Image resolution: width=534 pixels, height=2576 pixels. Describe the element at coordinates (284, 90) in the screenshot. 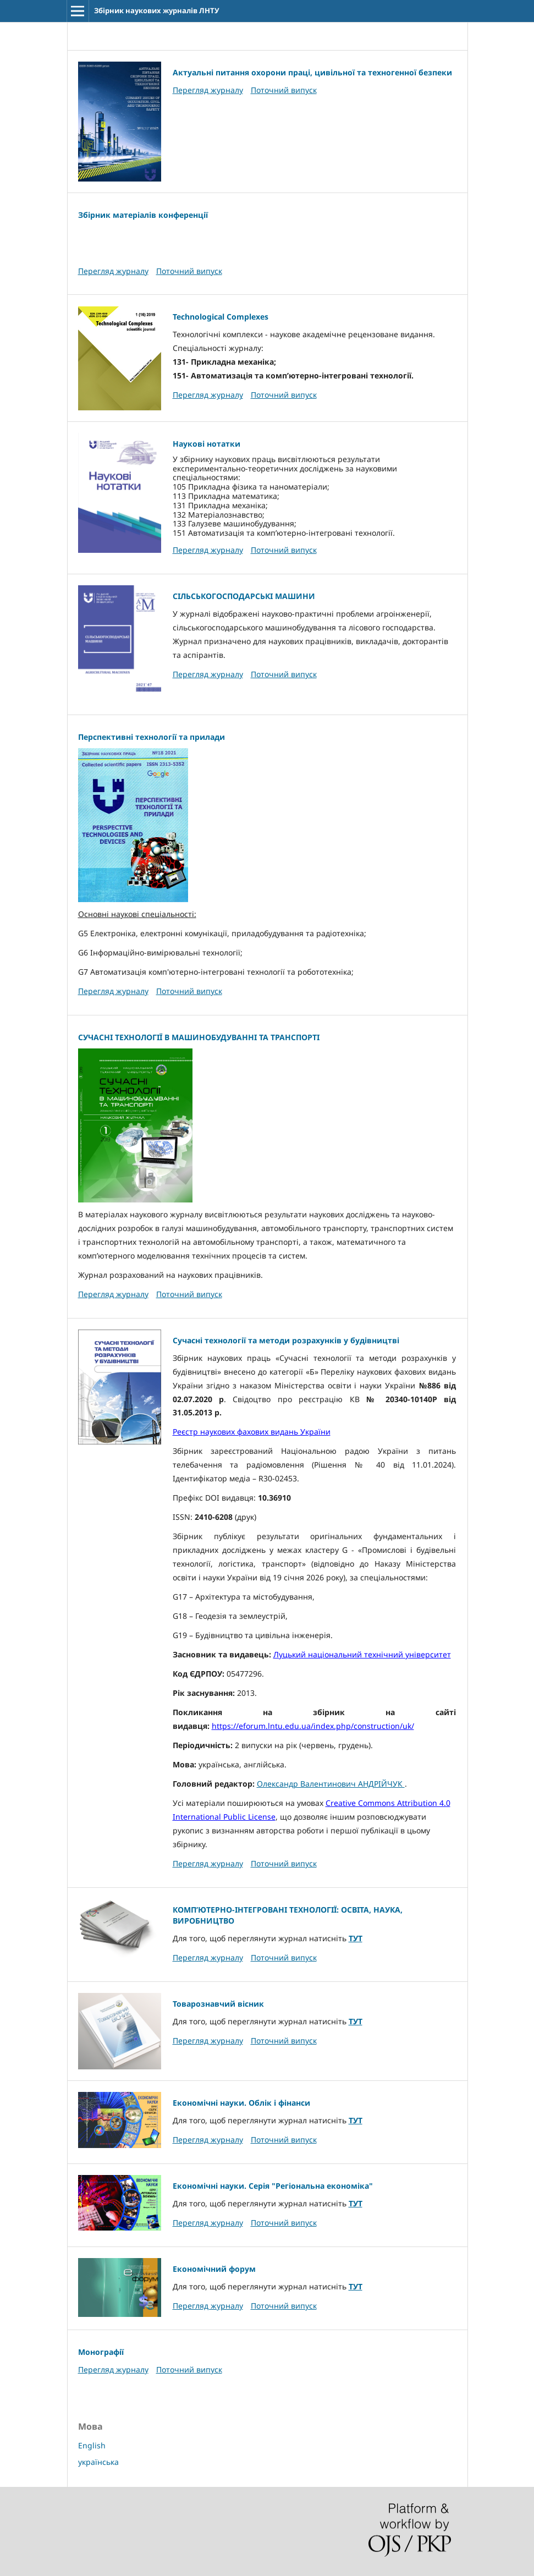

I see `Поточний випуск` at that location.